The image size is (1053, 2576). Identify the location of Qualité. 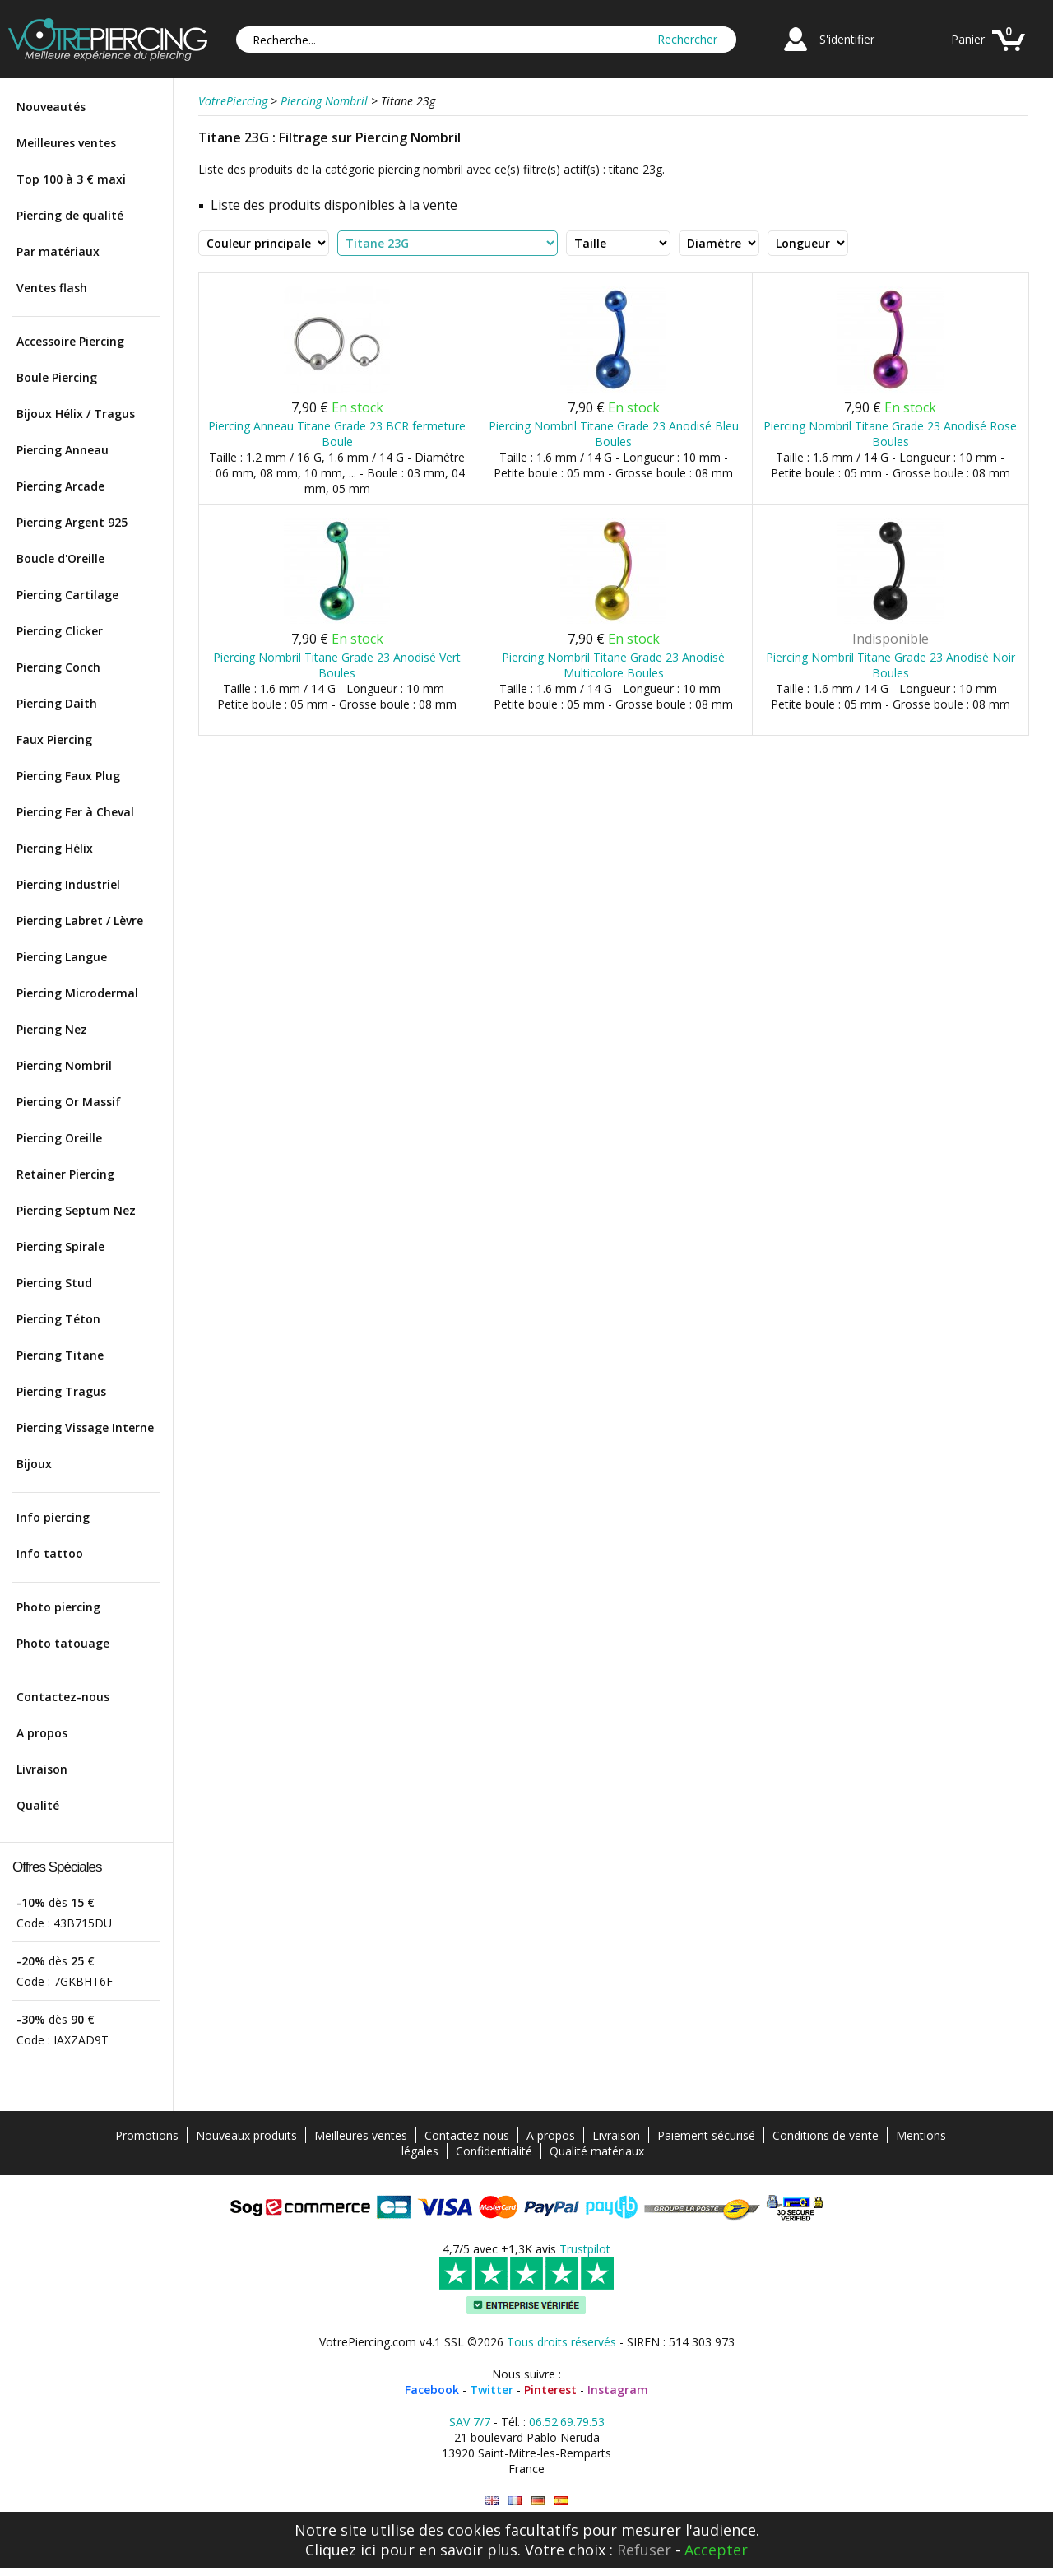
(37, 1805).